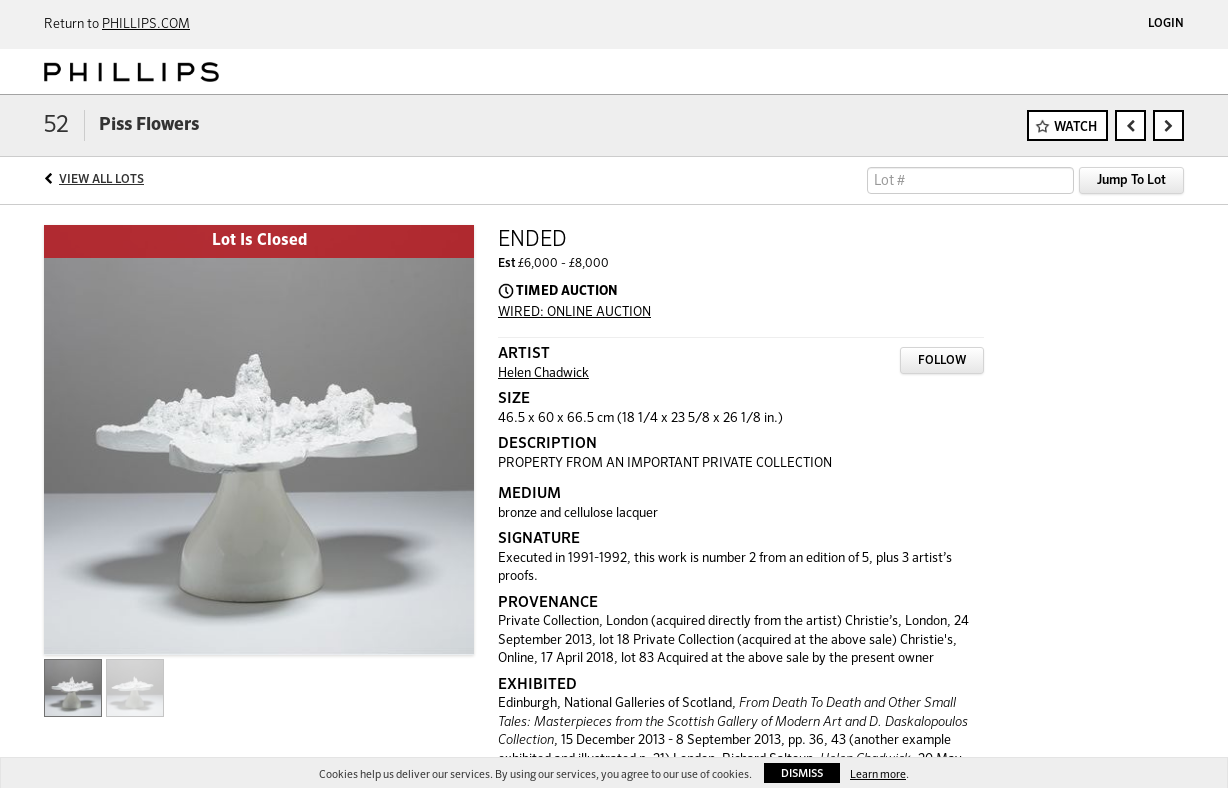 The height and width of the screenshot is (788, 1228). Describe the element at coordinates (1131, 180) in the screenshot. I see `Jump To Lot` at that location.